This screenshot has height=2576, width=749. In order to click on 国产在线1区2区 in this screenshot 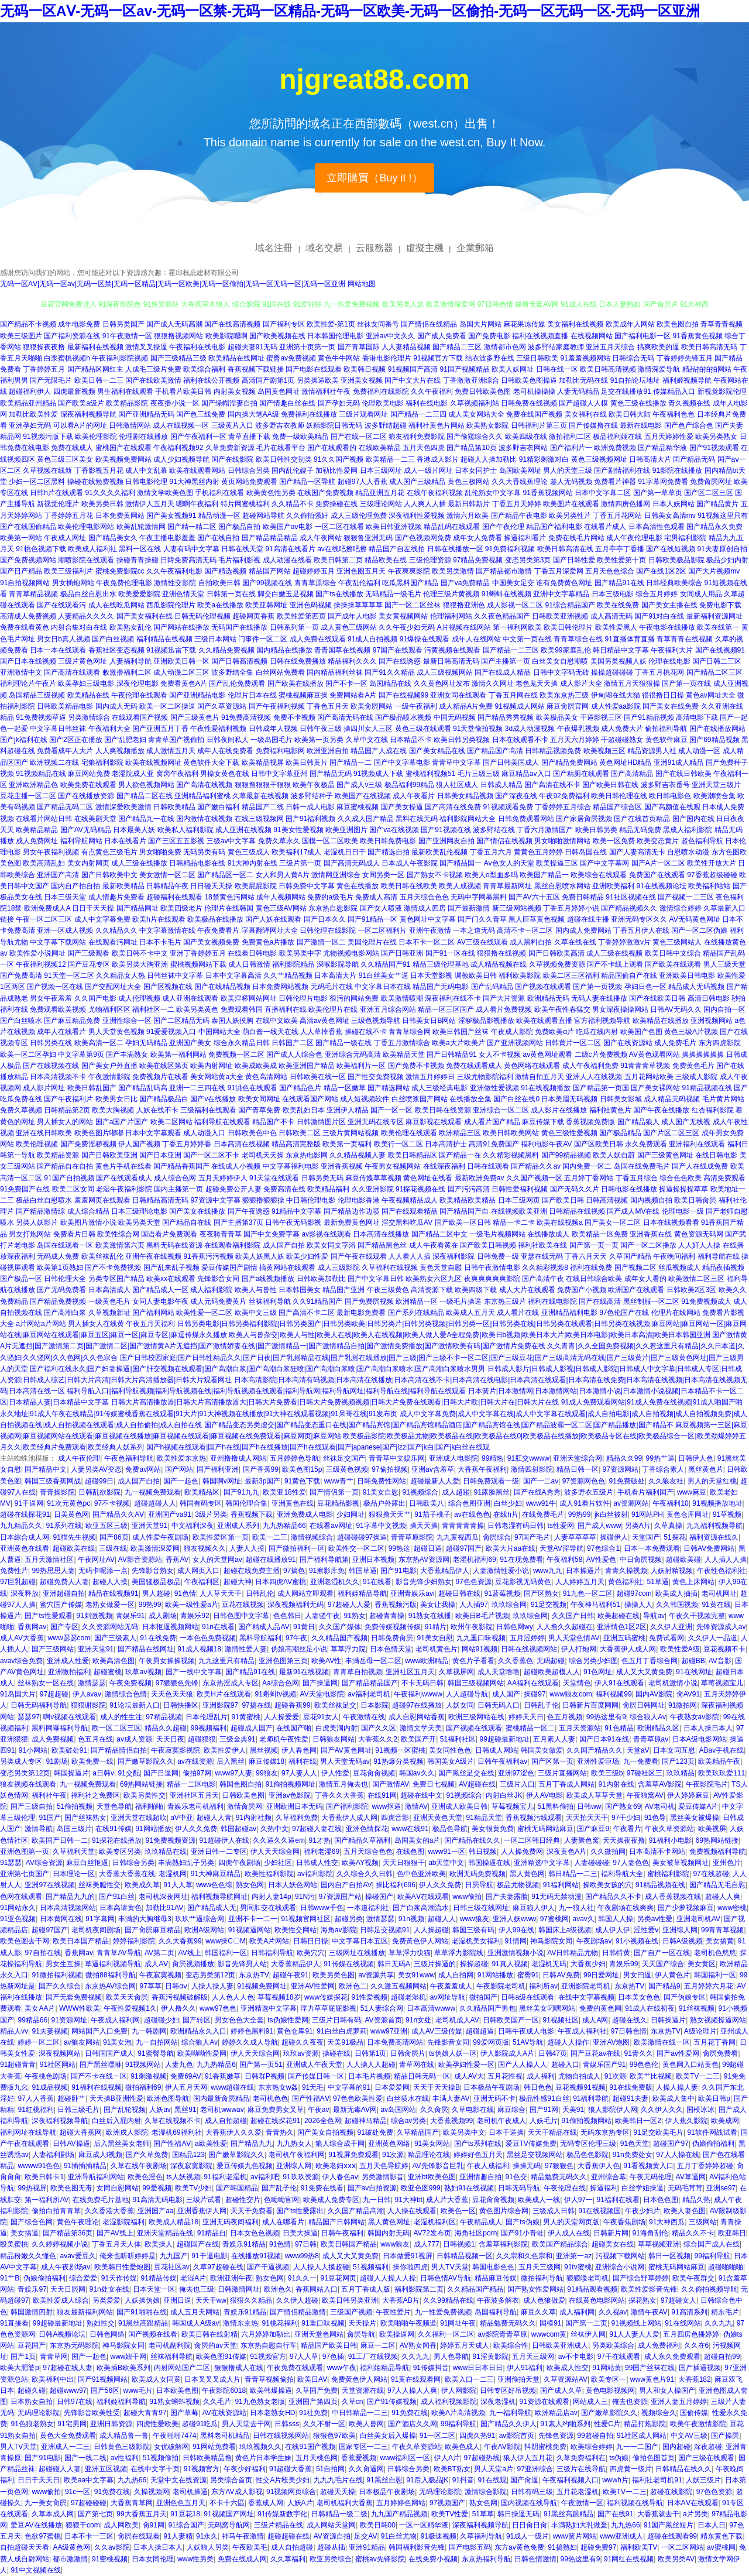, I will do `click(661, 571)`.